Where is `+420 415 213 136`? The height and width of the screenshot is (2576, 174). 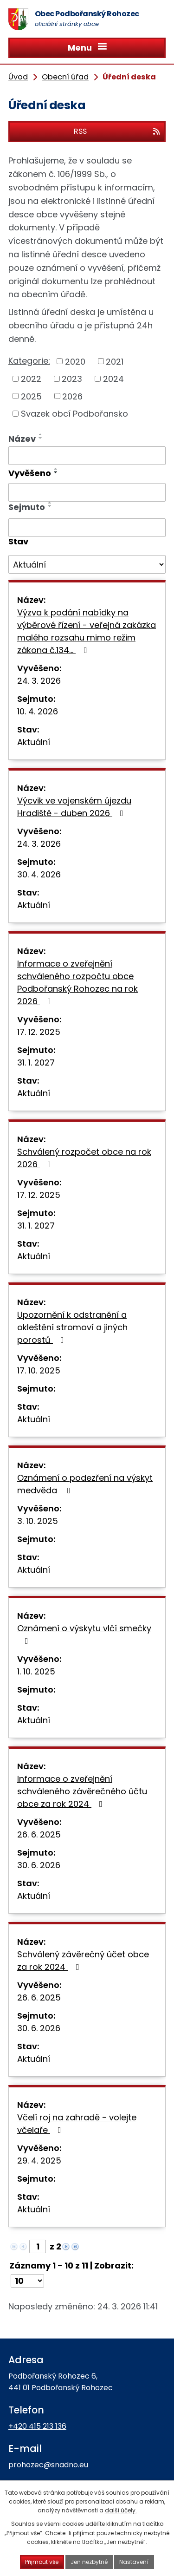
+420 415 213 136 is located at coordinates (37, 2426).